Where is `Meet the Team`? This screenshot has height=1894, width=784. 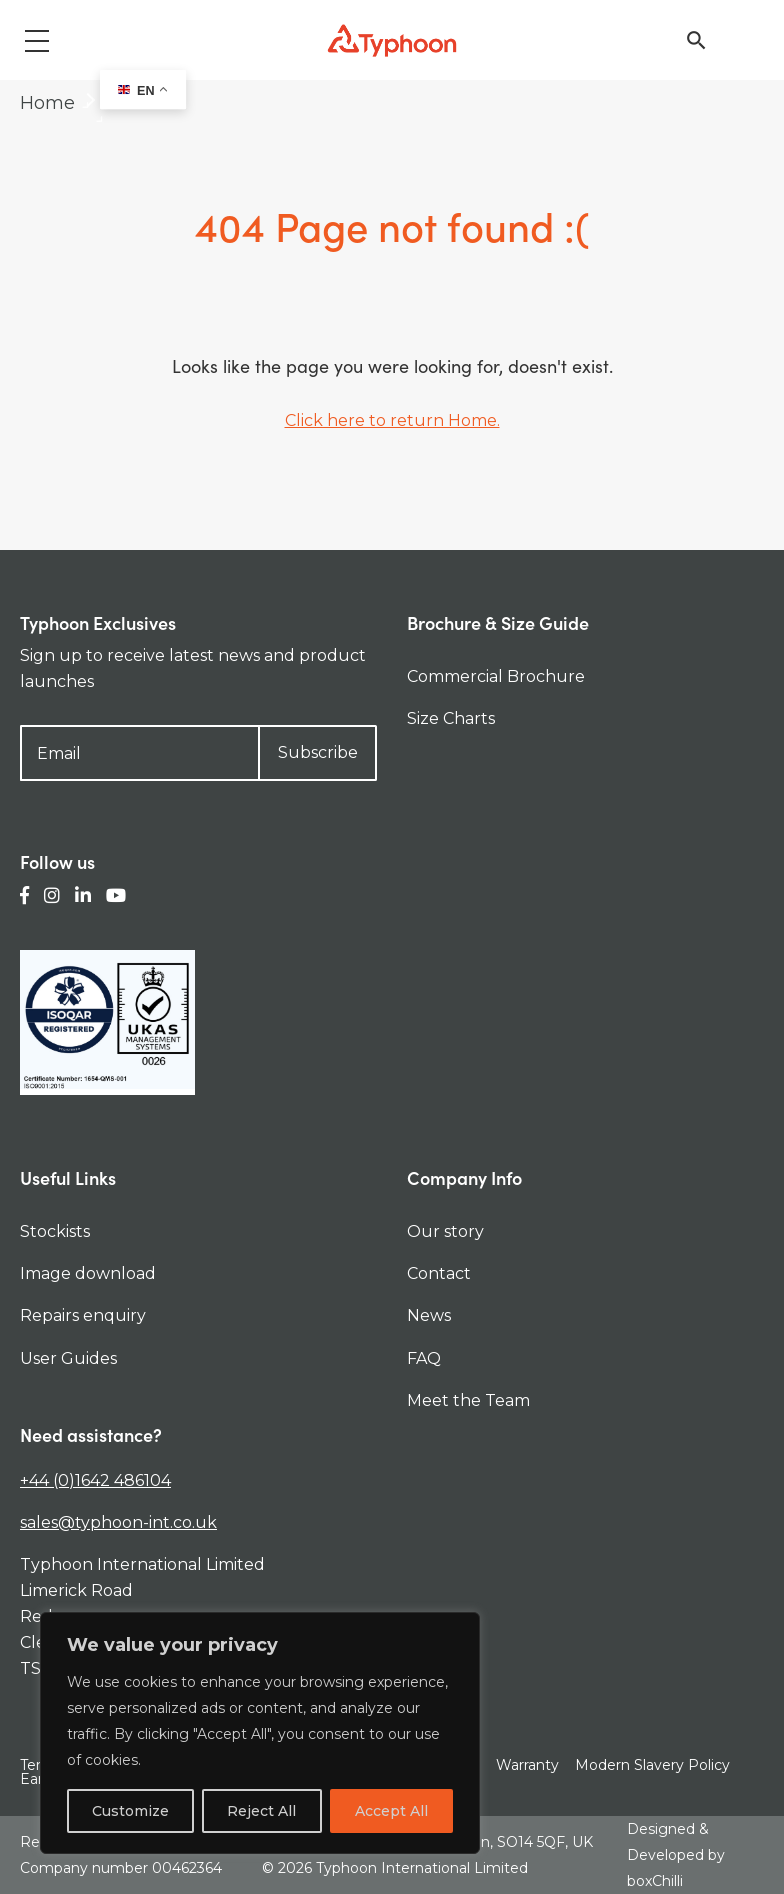
Meet the Team is located at coordinates (468, 1400).